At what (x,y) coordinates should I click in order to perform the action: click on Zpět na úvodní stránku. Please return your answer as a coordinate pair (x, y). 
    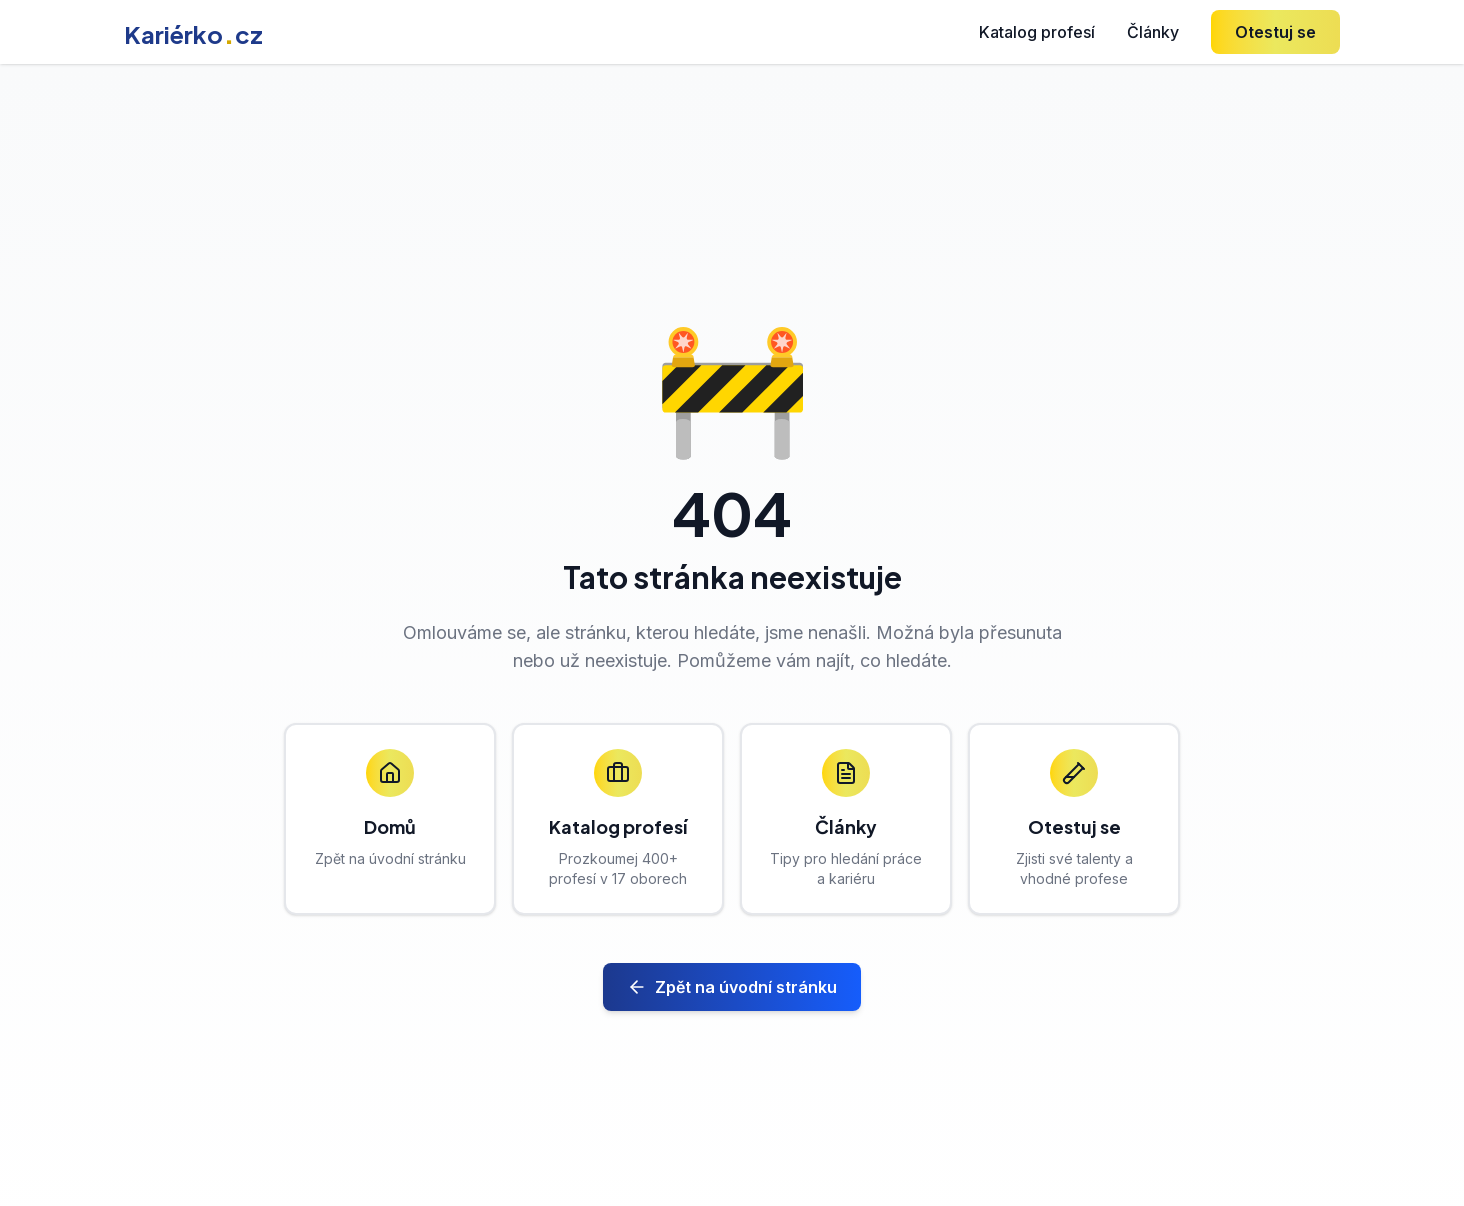
    Looking at the image, I should click on (732, 987).